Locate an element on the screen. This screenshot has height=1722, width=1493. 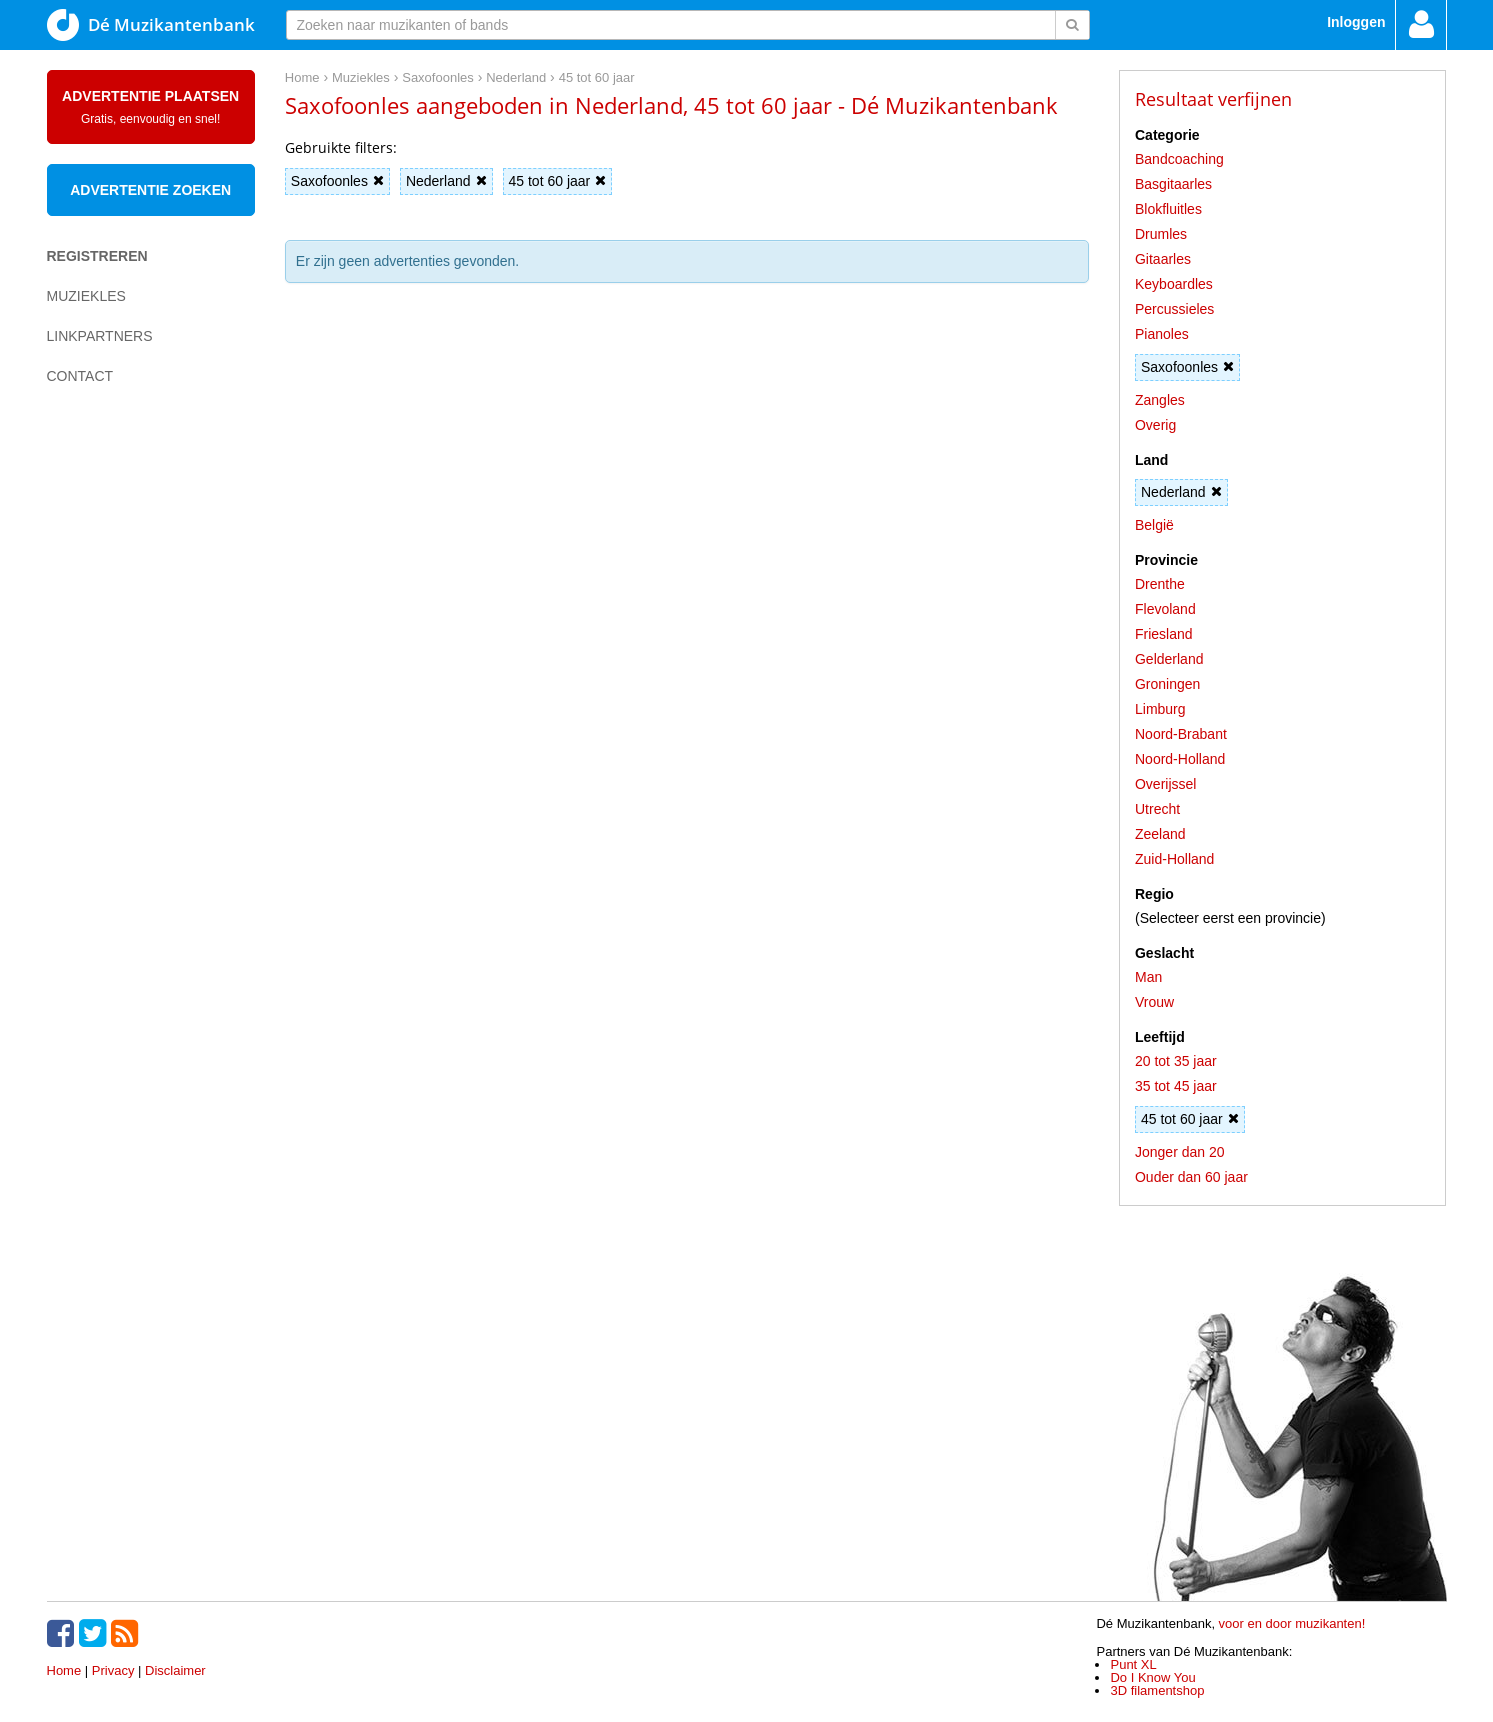
Noord-Brabant is located at coordinates (1181, 734).